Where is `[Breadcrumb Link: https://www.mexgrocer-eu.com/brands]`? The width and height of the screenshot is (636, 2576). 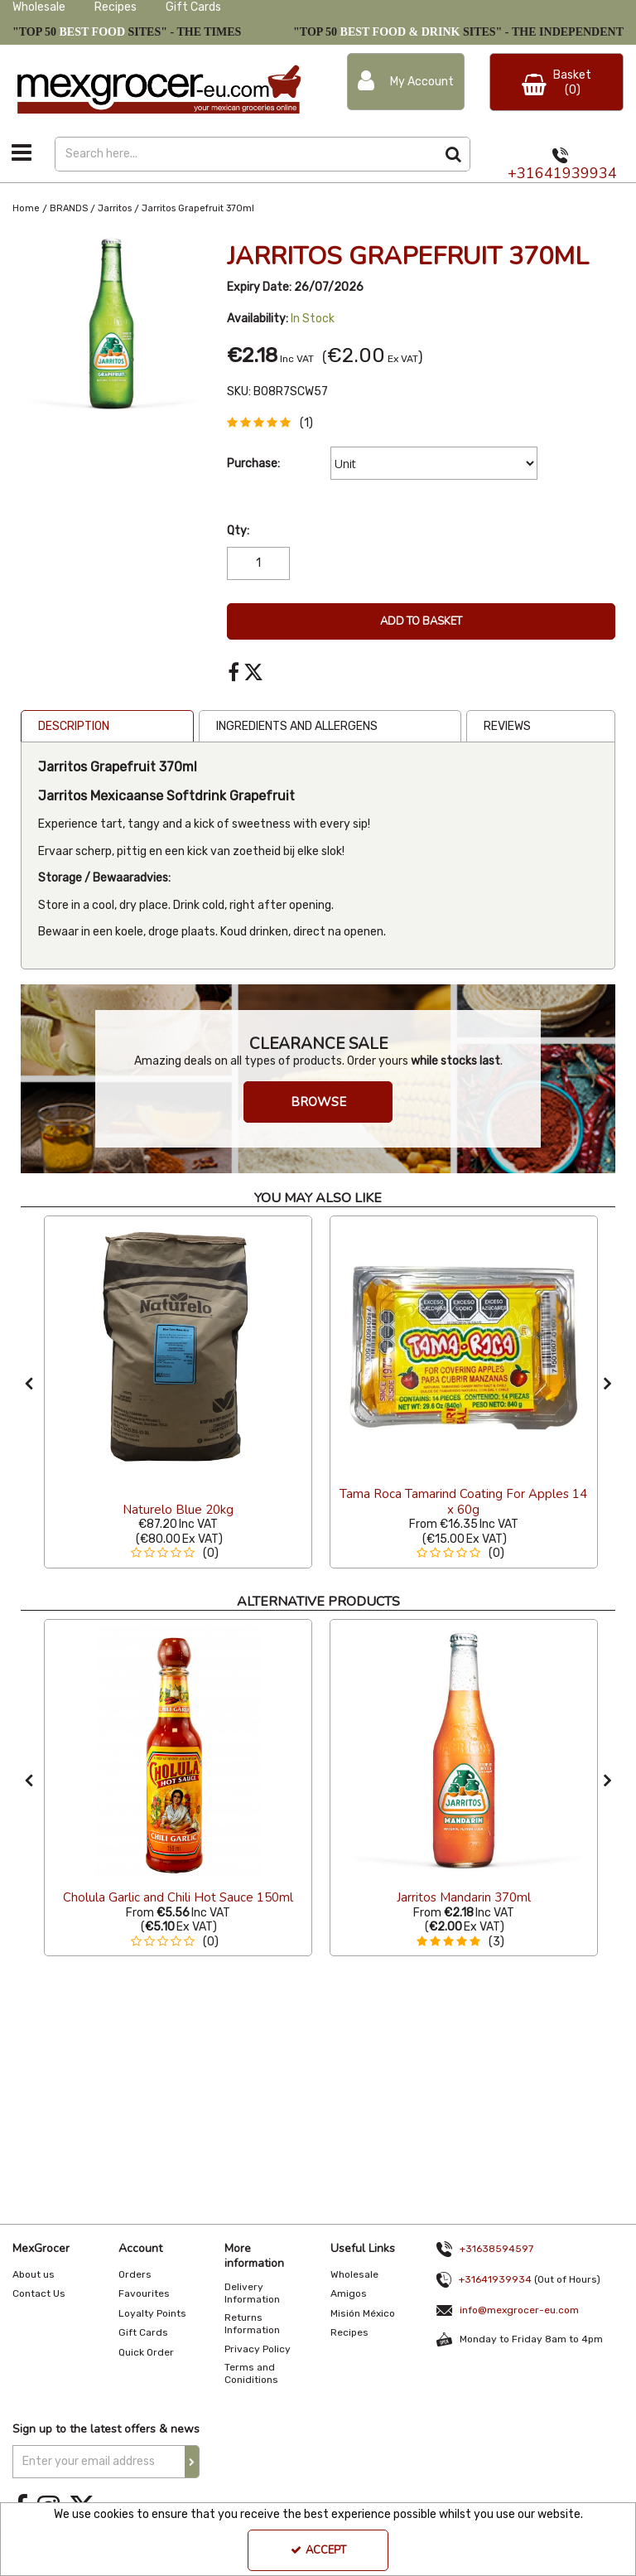
[Breadcrumb Link: https://www.mexgrocer-eu.com/brands] is located at coordinates (69, 208).